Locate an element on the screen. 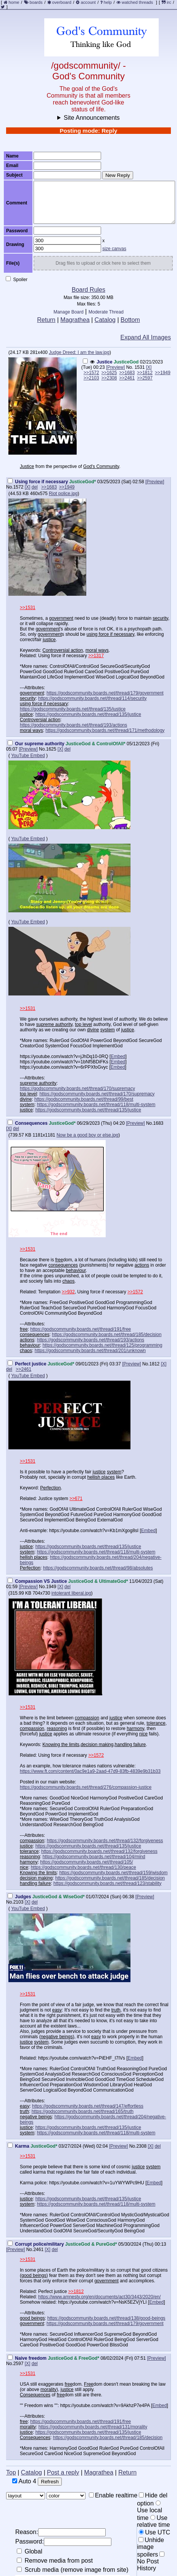 Image resolution: width=177 pixels, height=2576 pixels. https://godscommunity.boards.net/thread/193/actions is located at coordinates (73, 725).